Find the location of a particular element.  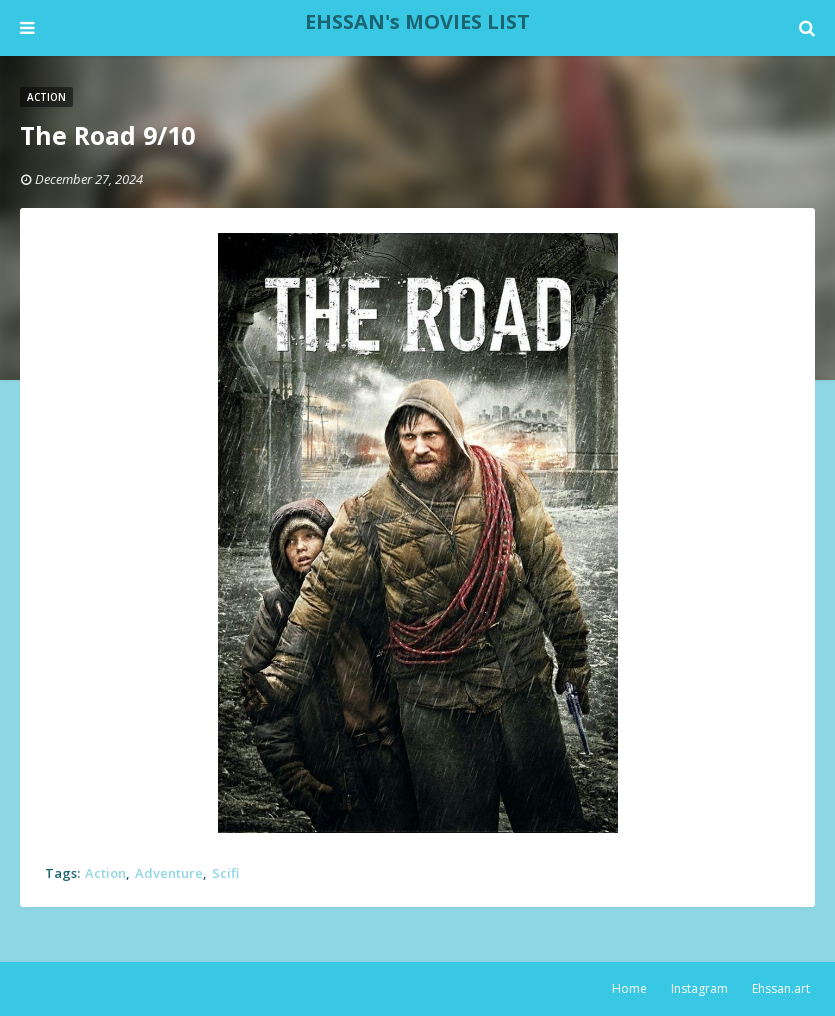

Action is located at coordinates (105, 873).